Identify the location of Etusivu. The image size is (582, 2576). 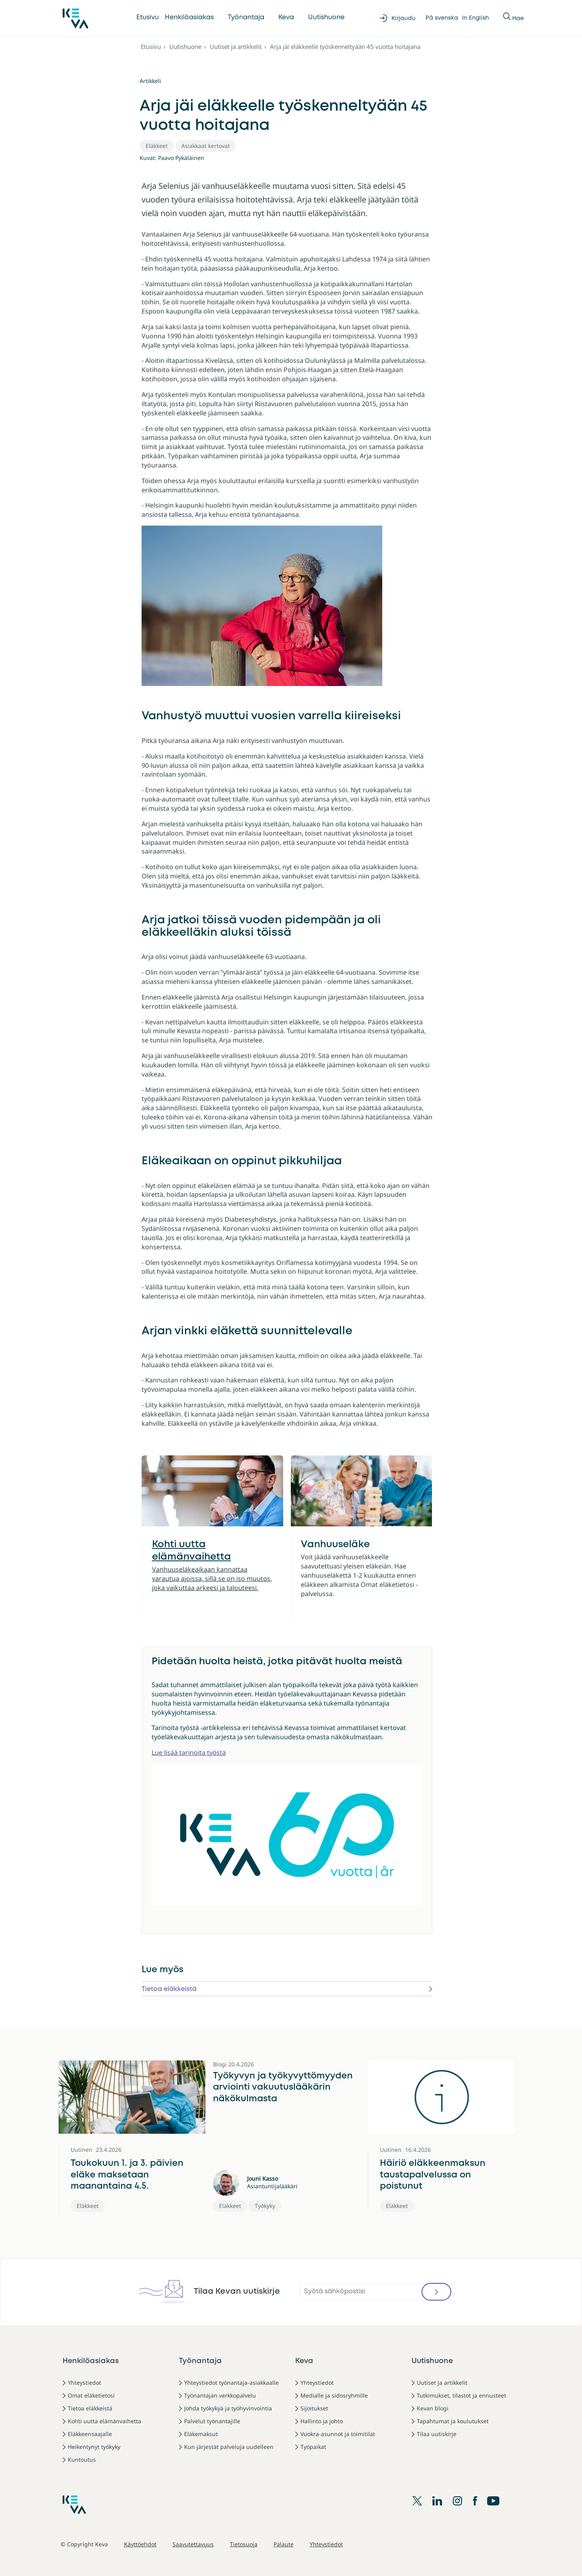
(147, 17).